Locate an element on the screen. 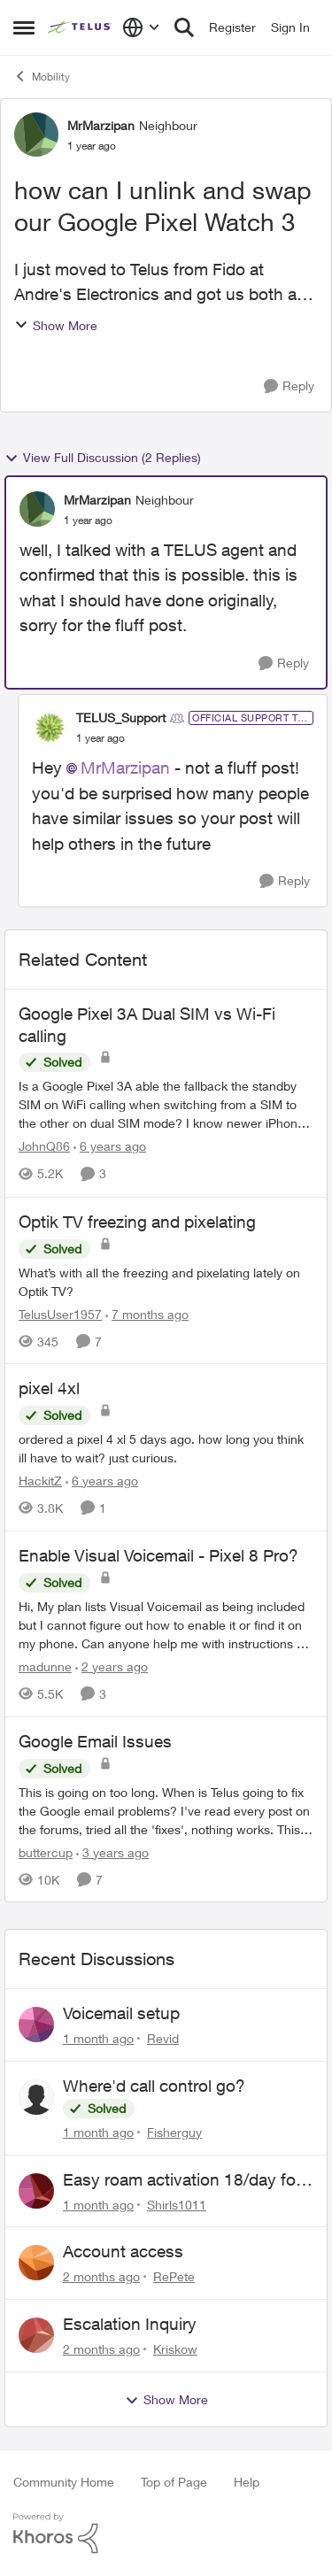  [View Profile: MrMarzipan, Rank: Neighbour] is located at coordinates (36, 134).